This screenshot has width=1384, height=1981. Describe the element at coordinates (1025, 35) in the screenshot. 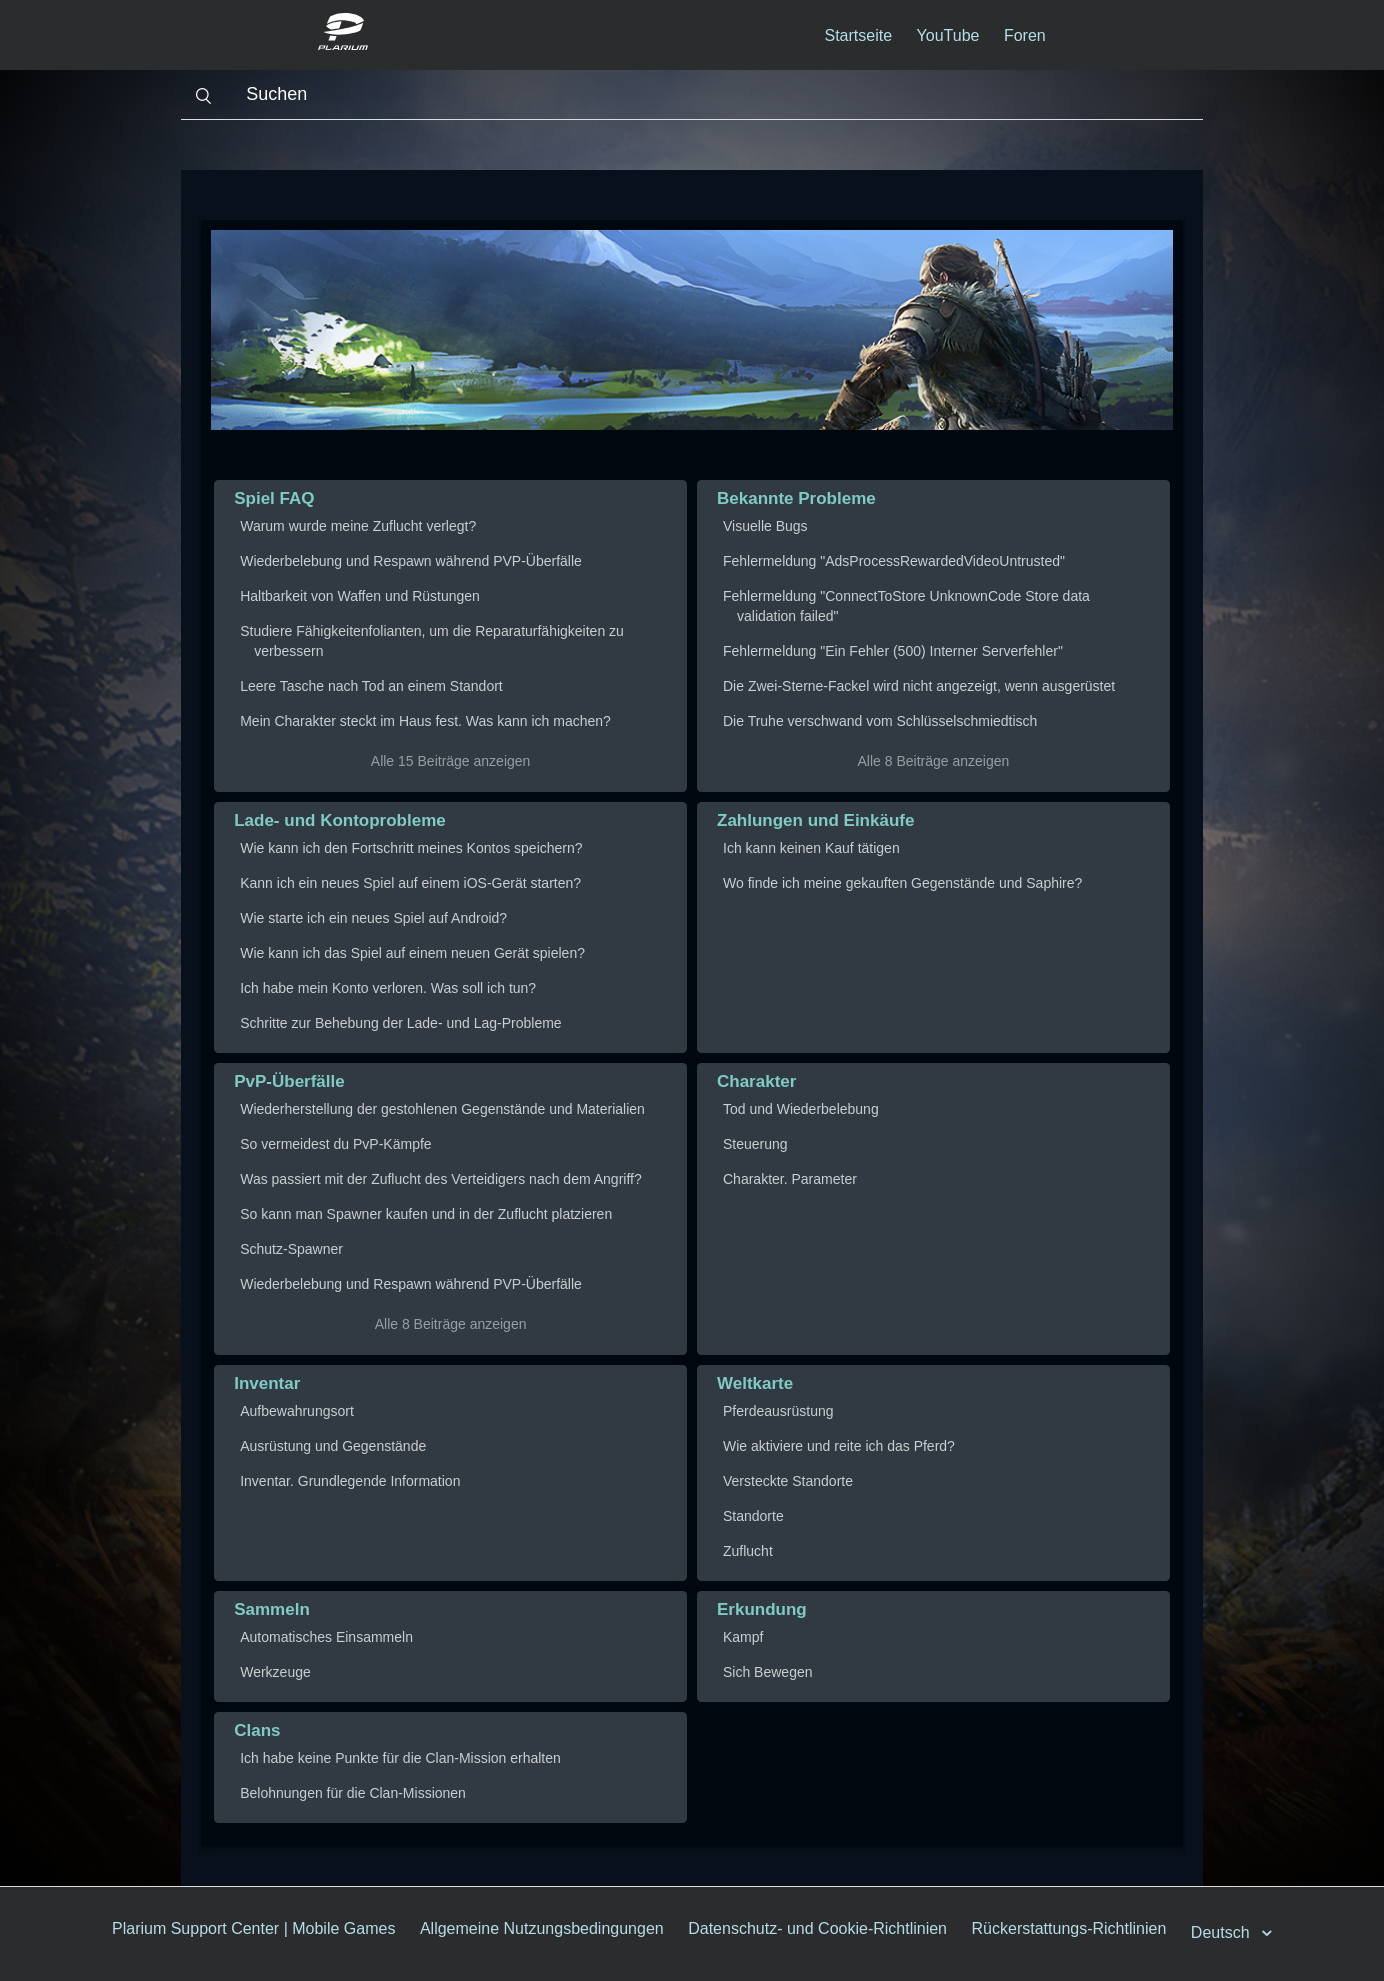

I see `Foren` at that location.